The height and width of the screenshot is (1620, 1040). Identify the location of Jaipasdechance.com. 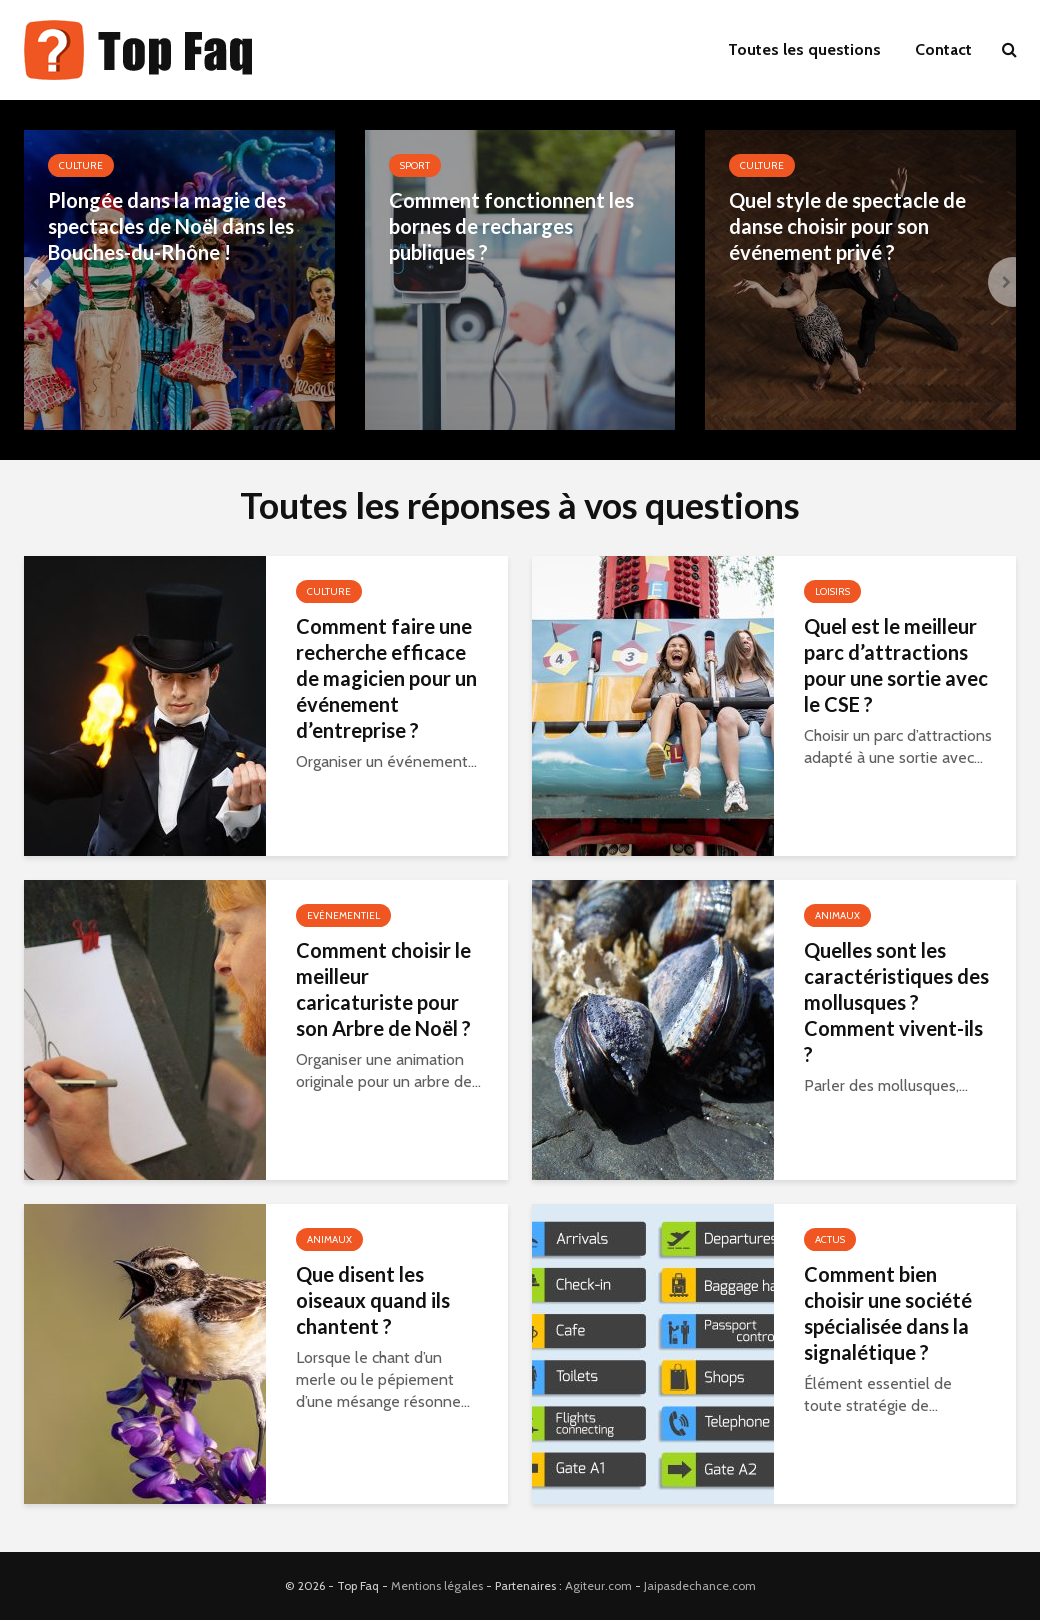
(700, 1585).